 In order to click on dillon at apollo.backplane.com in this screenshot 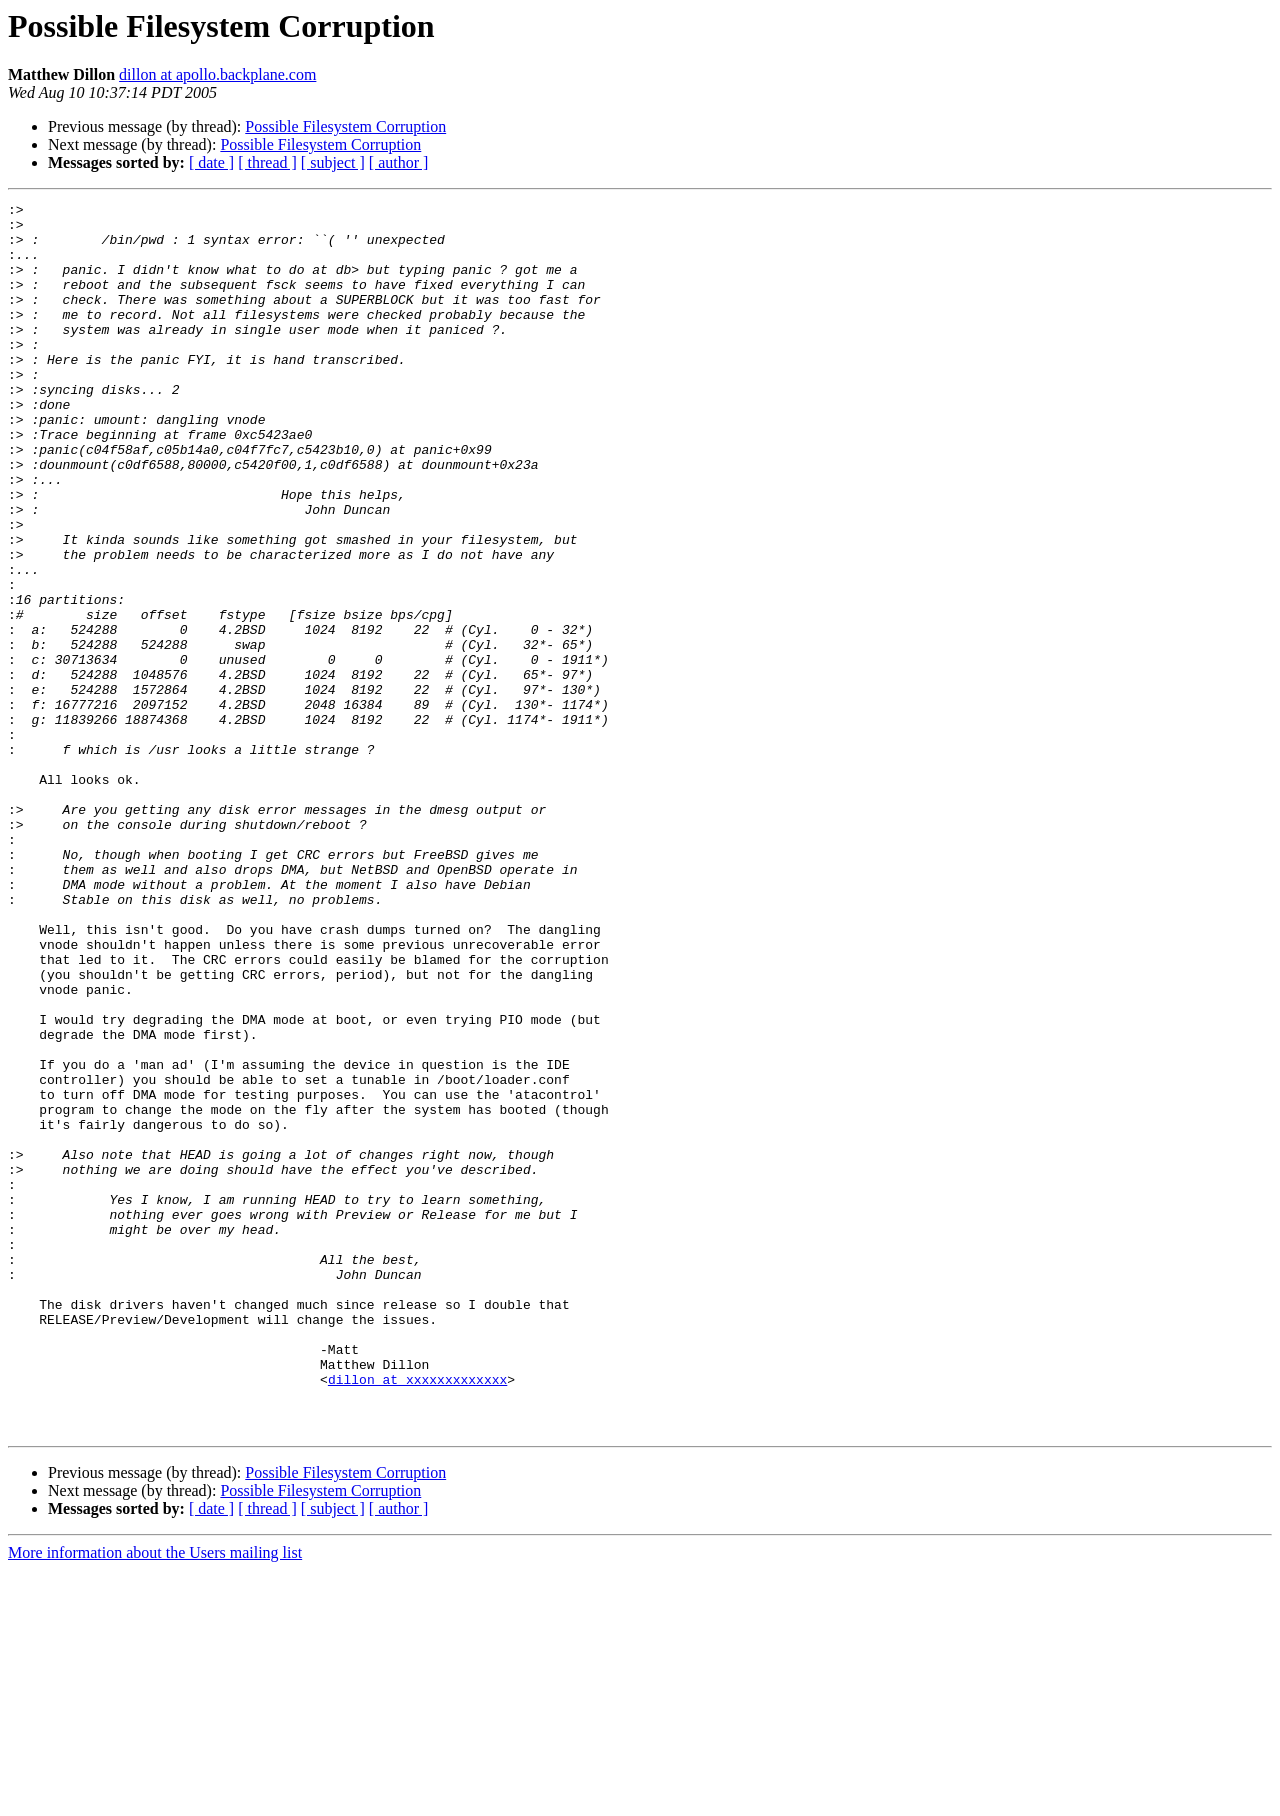, I will do `click(217, 74)`.